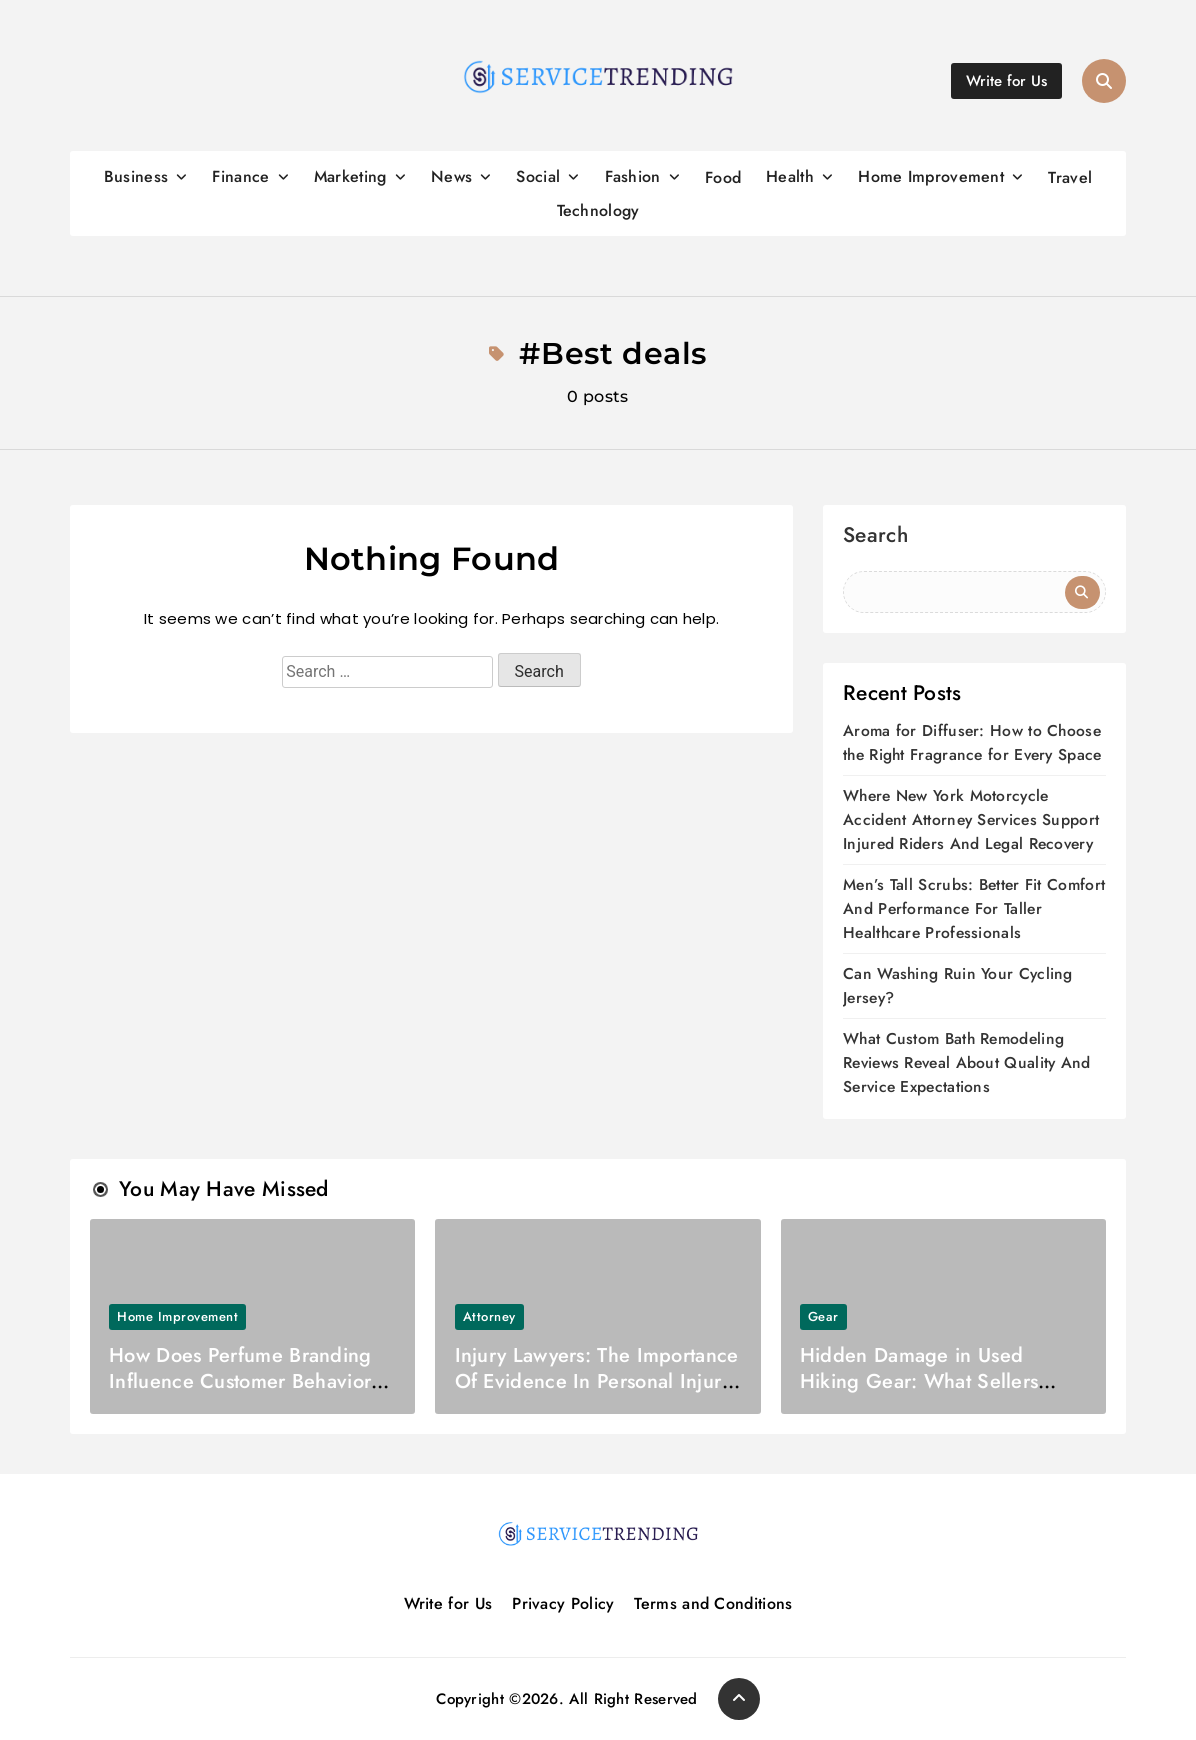 The width and height of the screenshot is (1196, 1740). Describe the element at coordinates (972, 742) in the screenshot. I see `Aroma for Diffuser: How to Choose the Right Fragrance for Every Space` at that location.